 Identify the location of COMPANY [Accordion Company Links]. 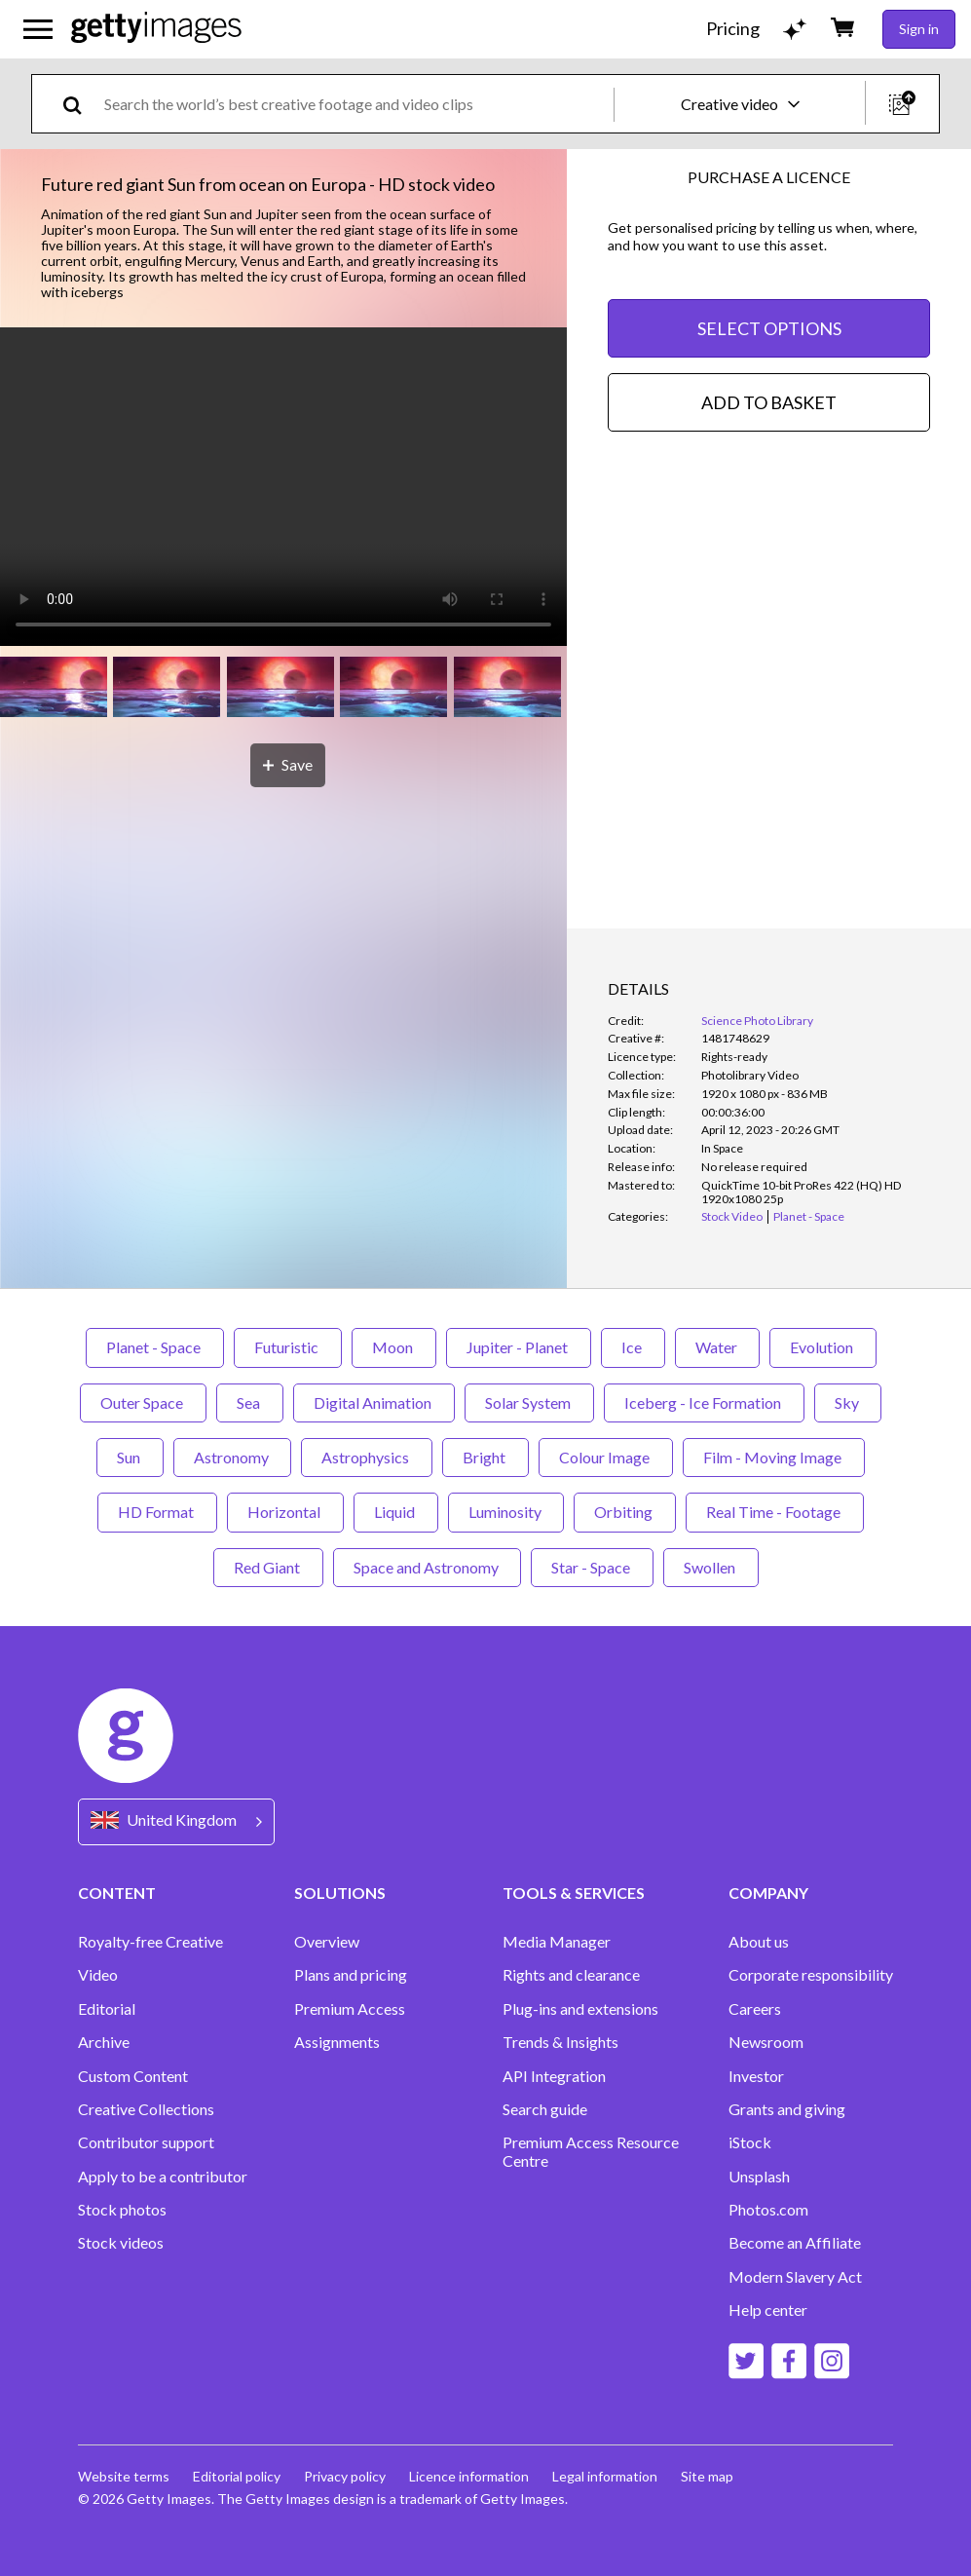
(768, 1892).